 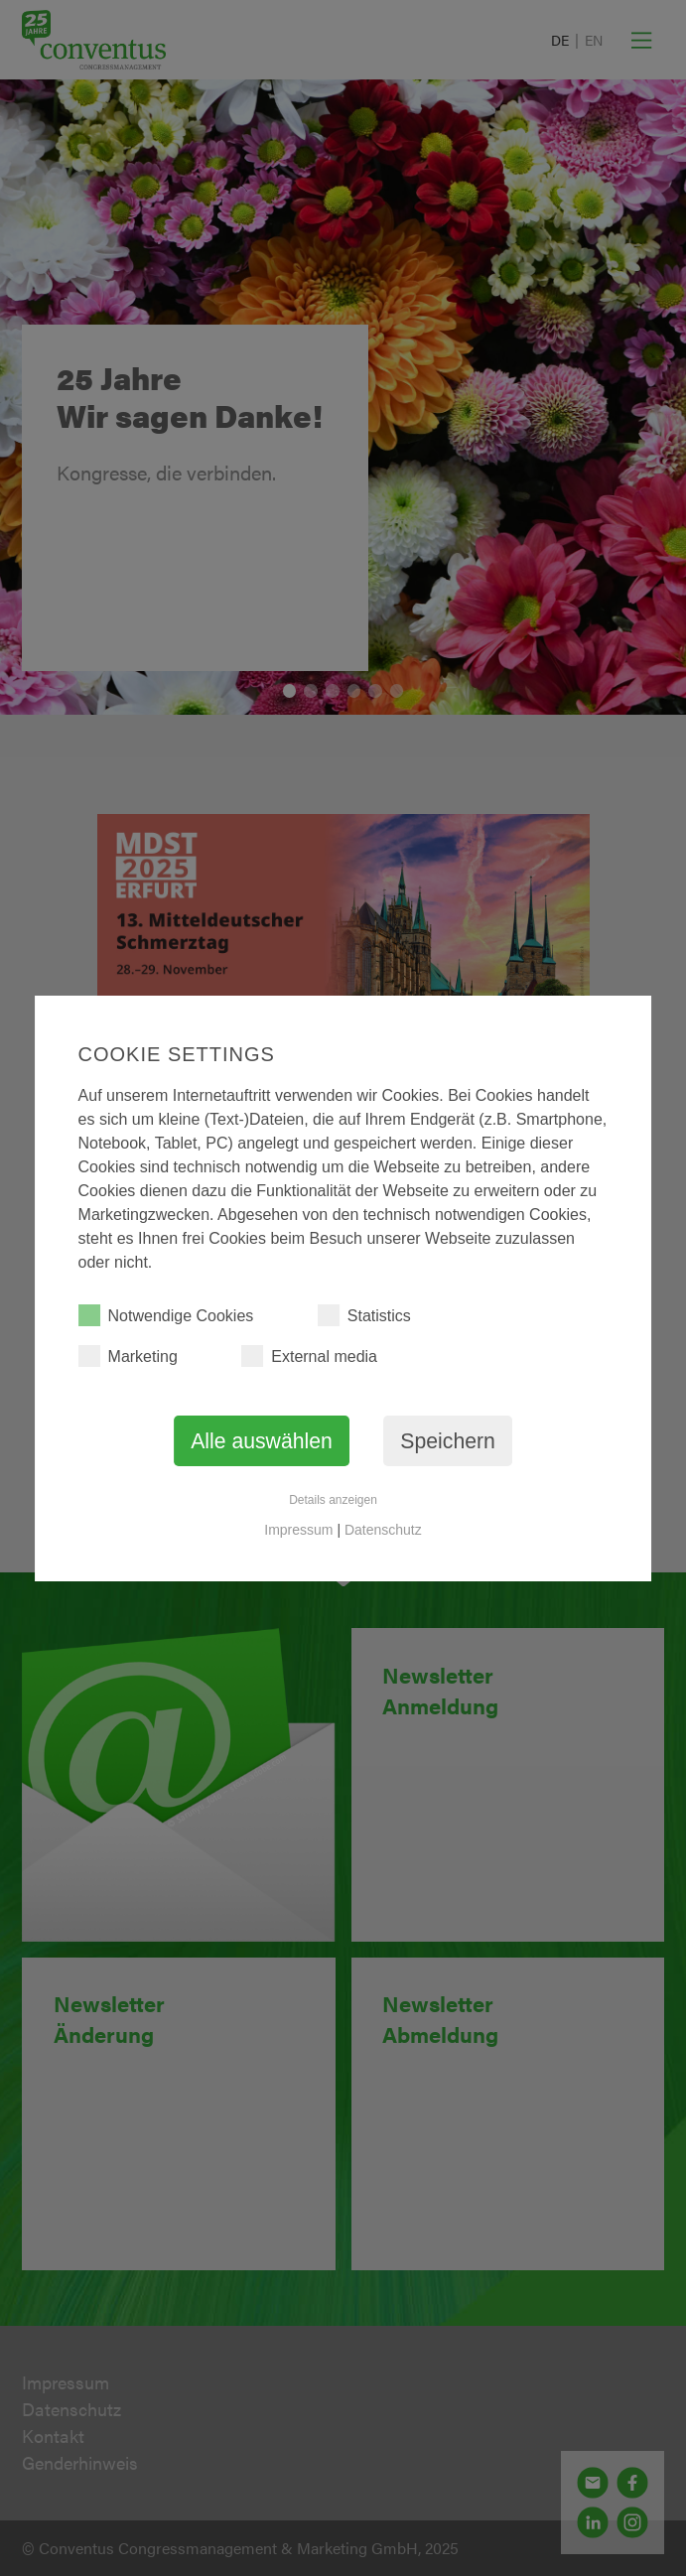 I want to click on Statistics, so click(x=364, y=1315).